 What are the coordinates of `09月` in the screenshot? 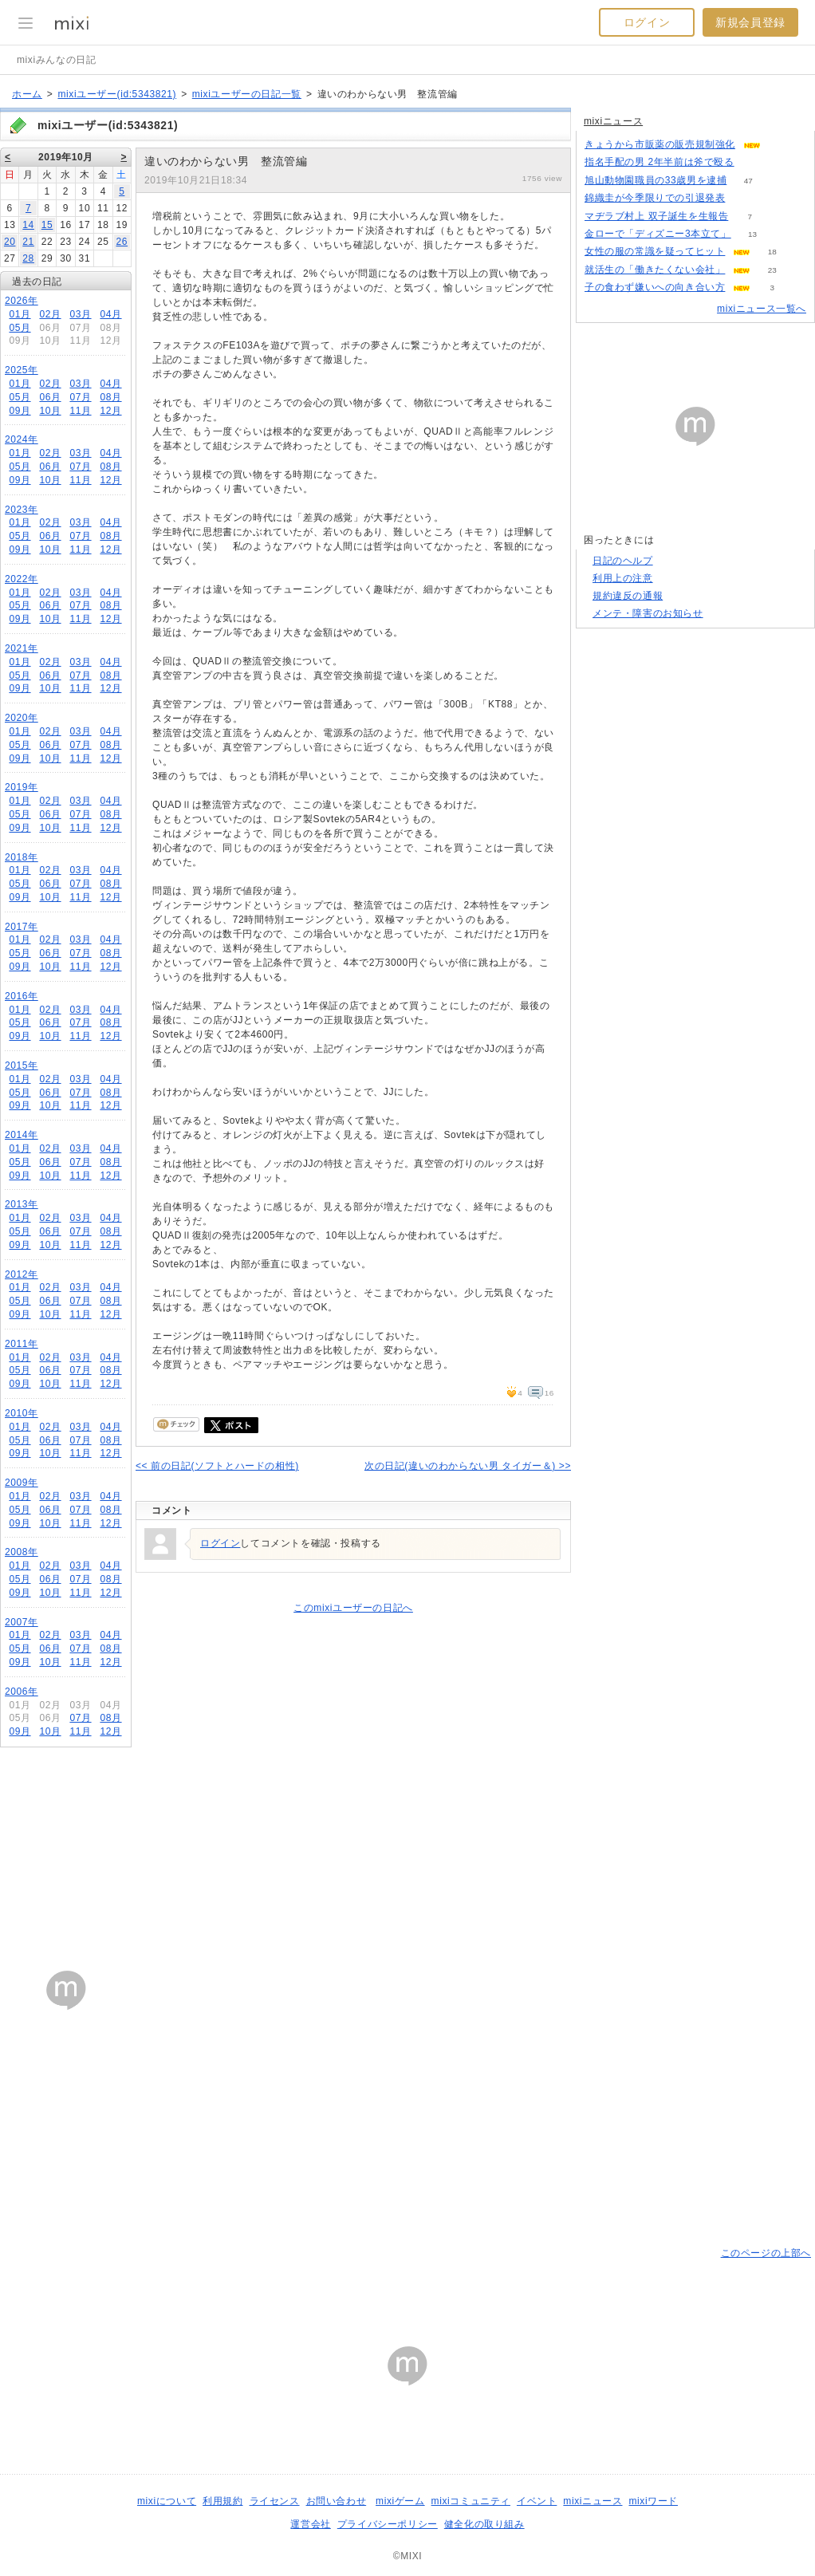 It's located at (19, 410).